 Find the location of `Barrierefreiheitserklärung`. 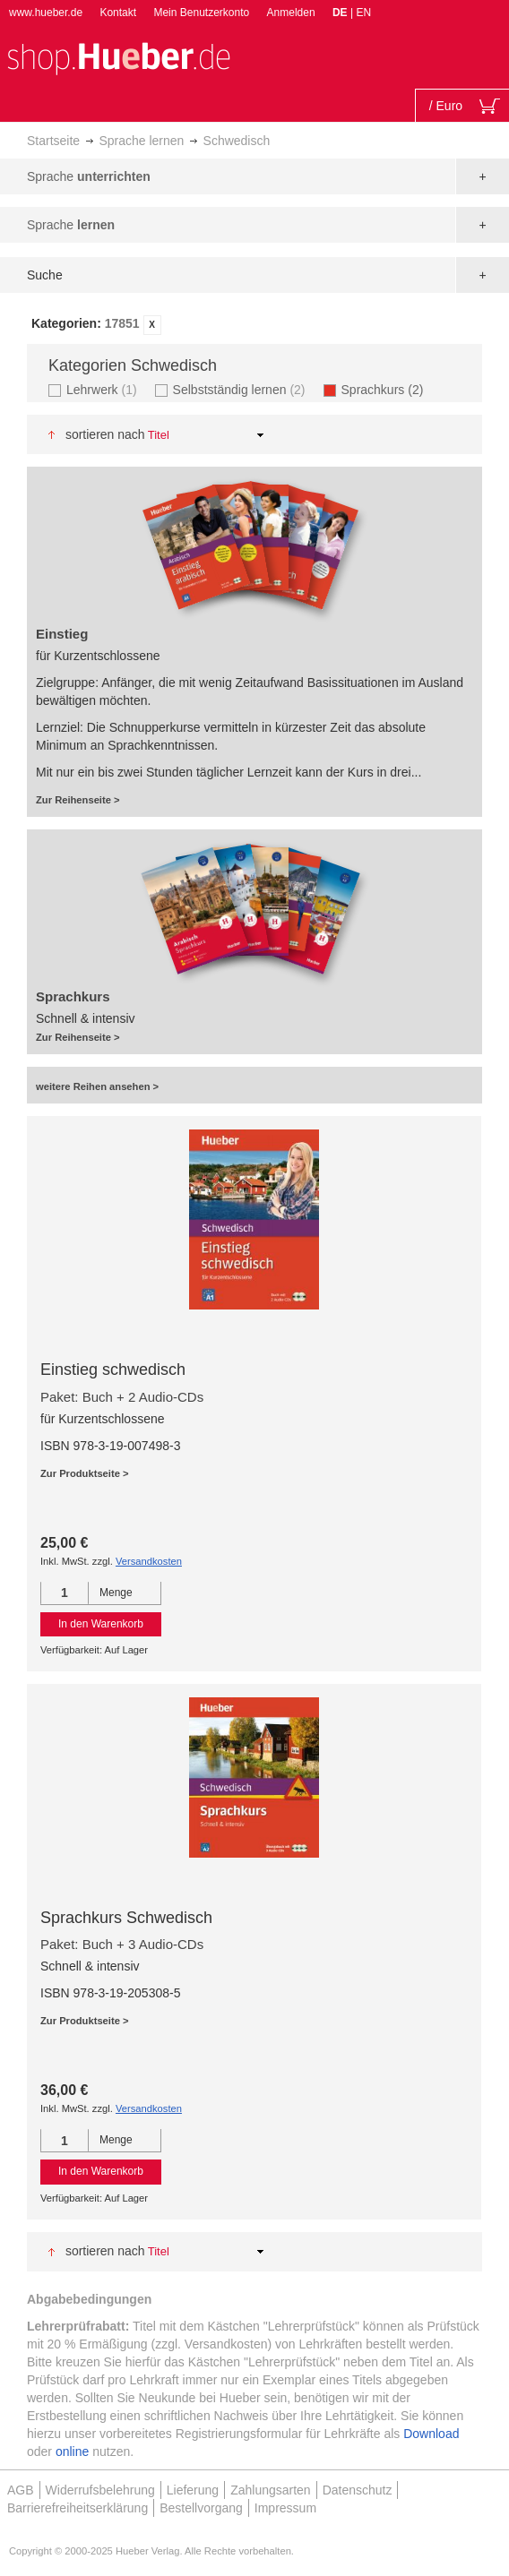

Barrierefreiheitserklärung is located at coordinates (77, 2508).